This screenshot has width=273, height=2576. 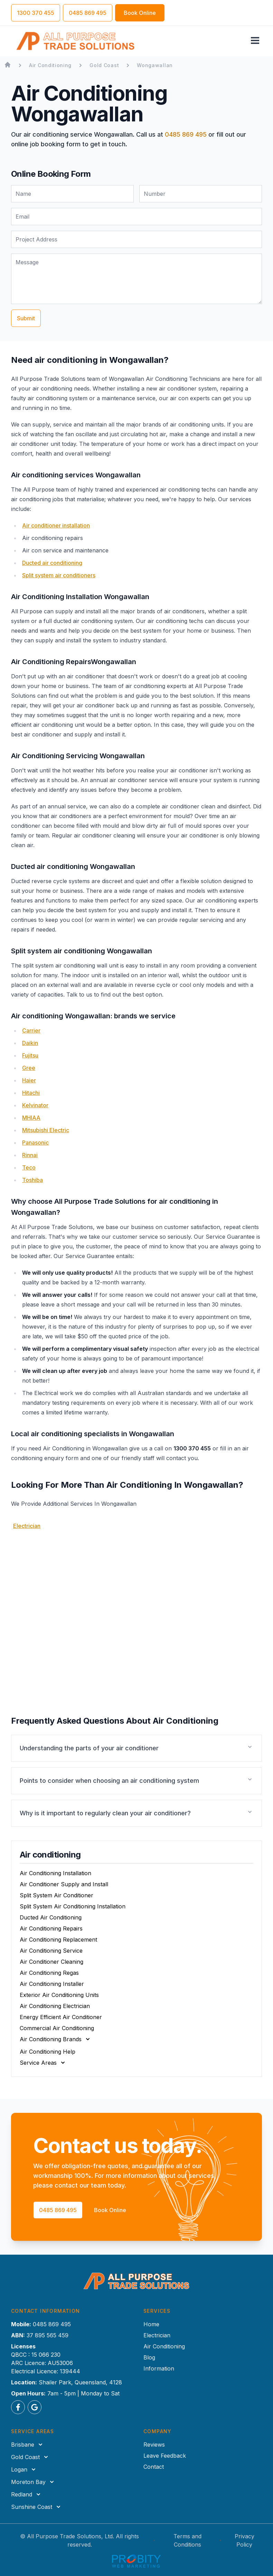 What do you see at coordinates (164, 2455) in the screenshot?
I see `Leave Feedback` at bounding box center [164, 2455].